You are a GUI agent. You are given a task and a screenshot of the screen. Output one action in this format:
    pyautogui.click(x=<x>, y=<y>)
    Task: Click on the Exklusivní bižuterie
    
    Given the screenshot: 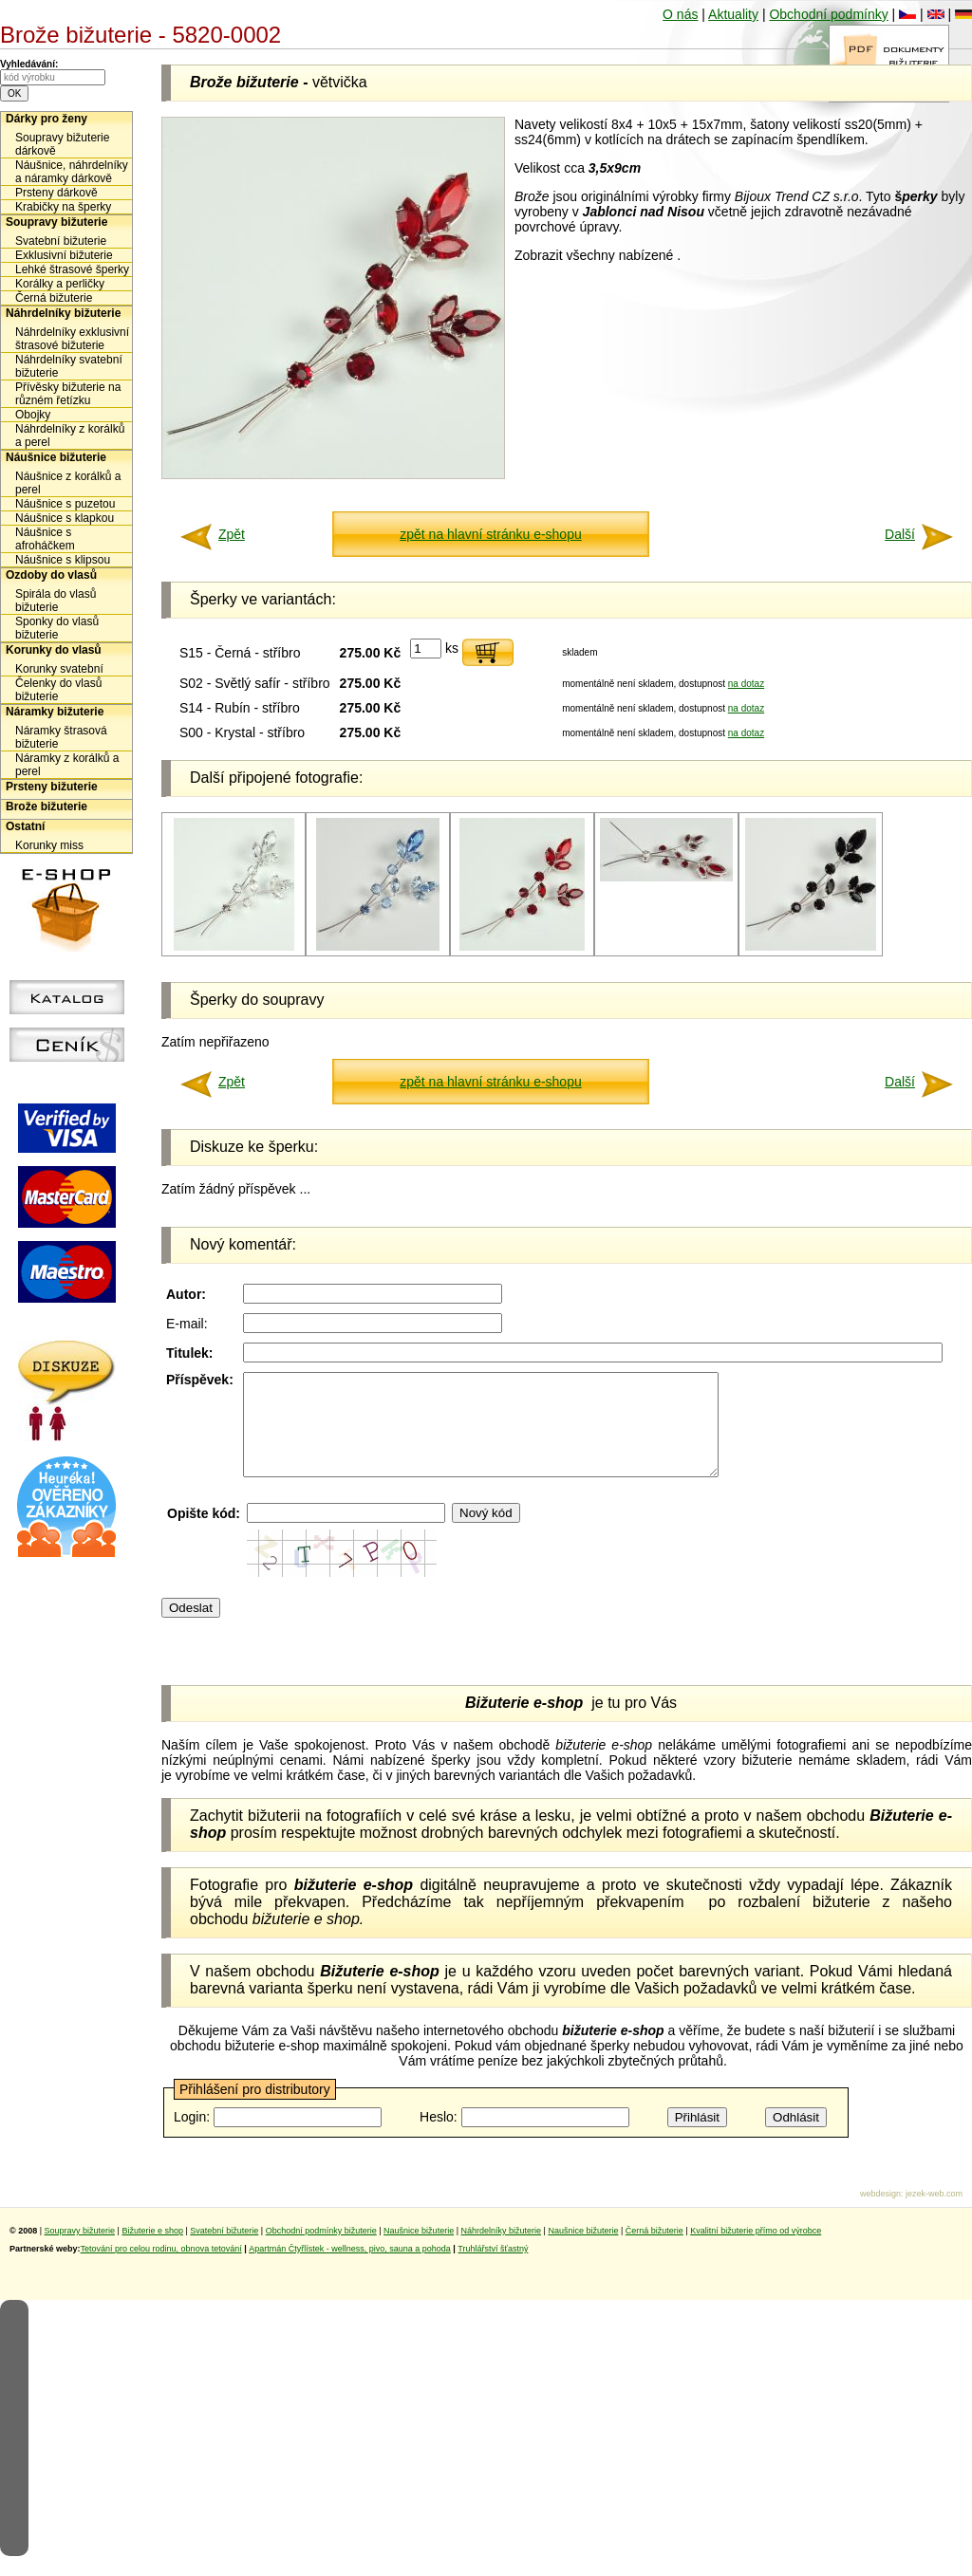 What is the action you would take?
    pyautogui.click(x=64, y=255)
    